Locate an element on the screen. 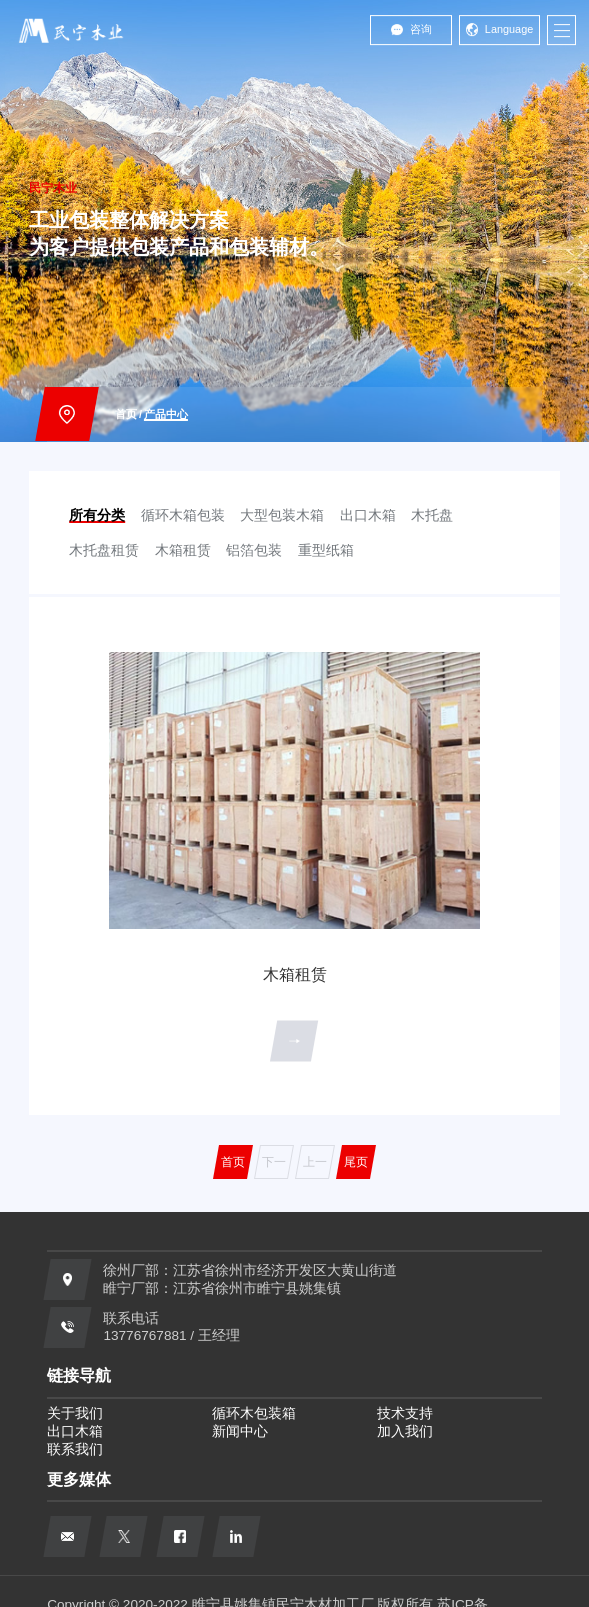  链接导航 is located at coordinates (79, 1375).